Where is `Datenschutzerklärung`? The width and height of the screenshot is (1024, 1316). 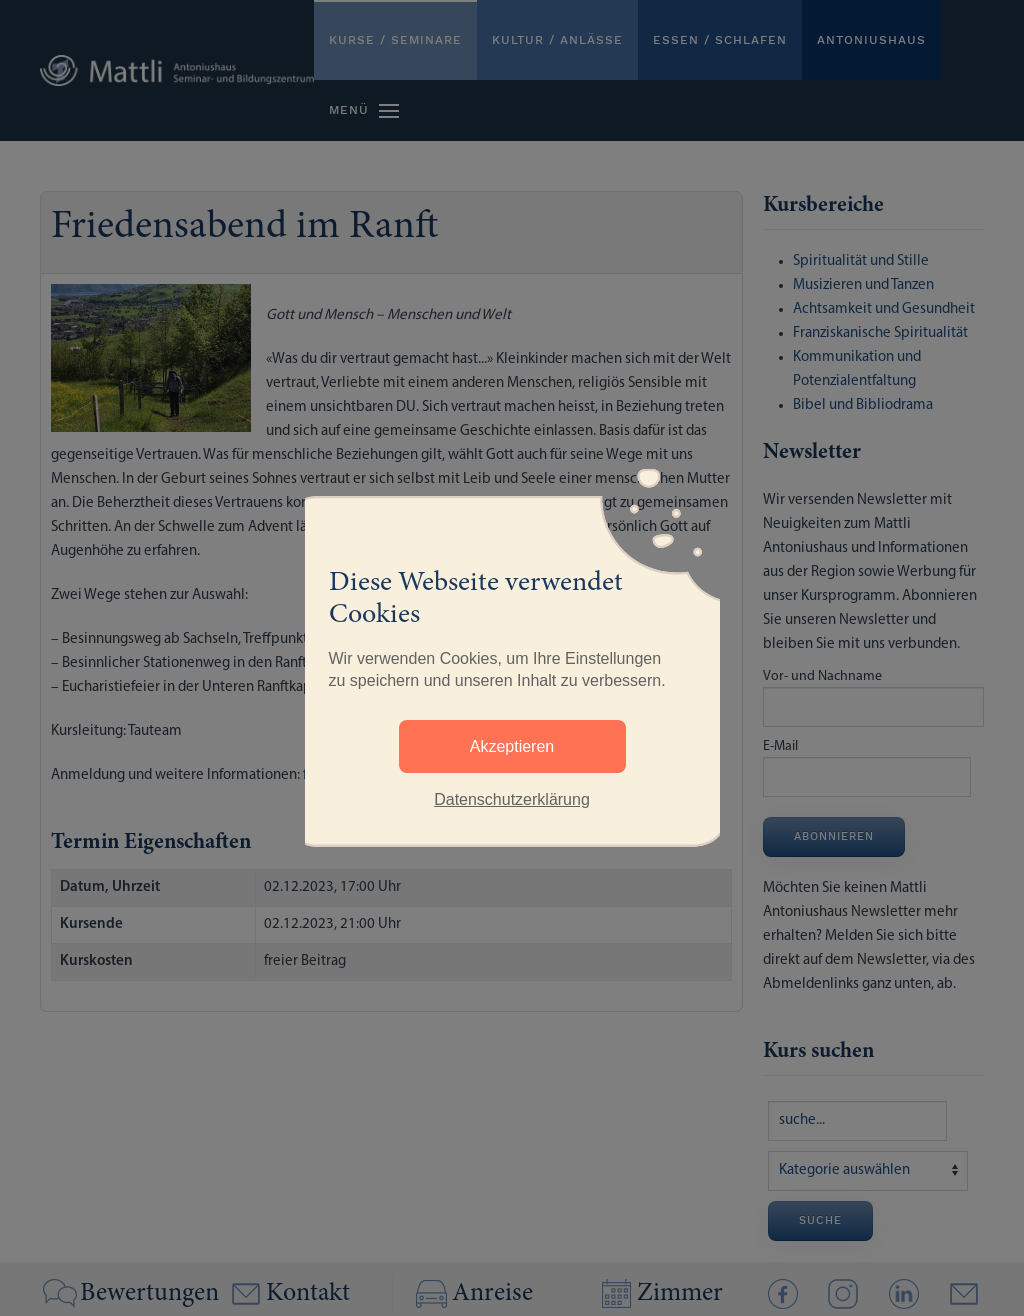 Datenschutzerklärung is located at coordinates (512, 799).